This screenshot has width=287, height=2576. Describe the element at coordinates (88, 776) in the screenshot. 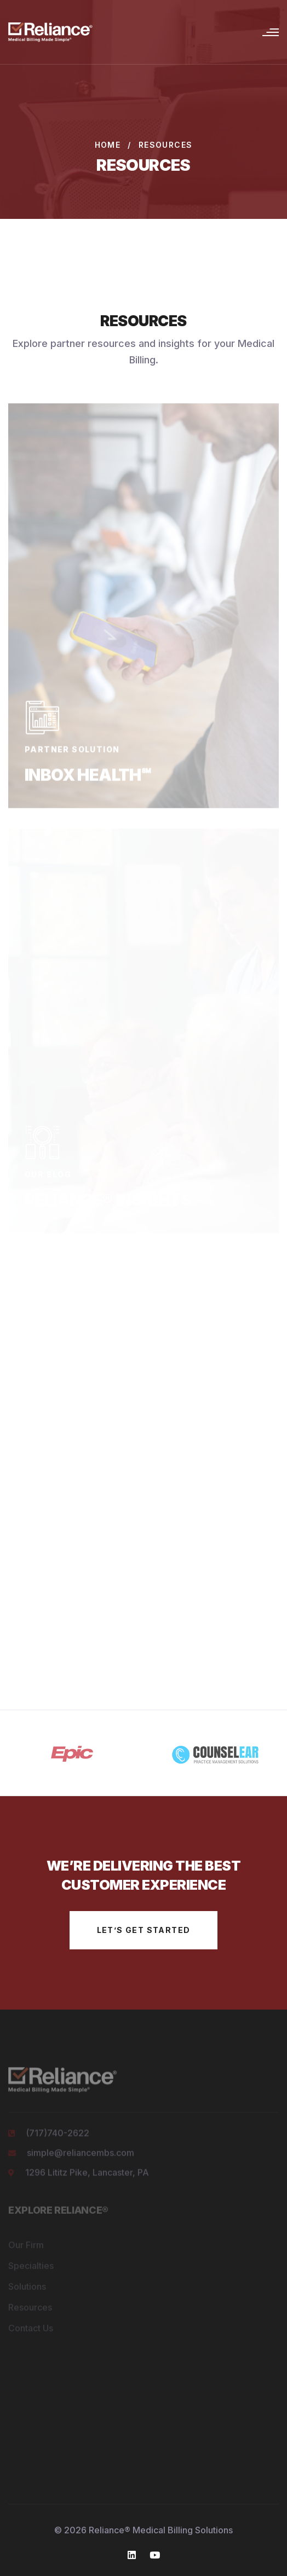

I see `Inbox Health℠` at that location.